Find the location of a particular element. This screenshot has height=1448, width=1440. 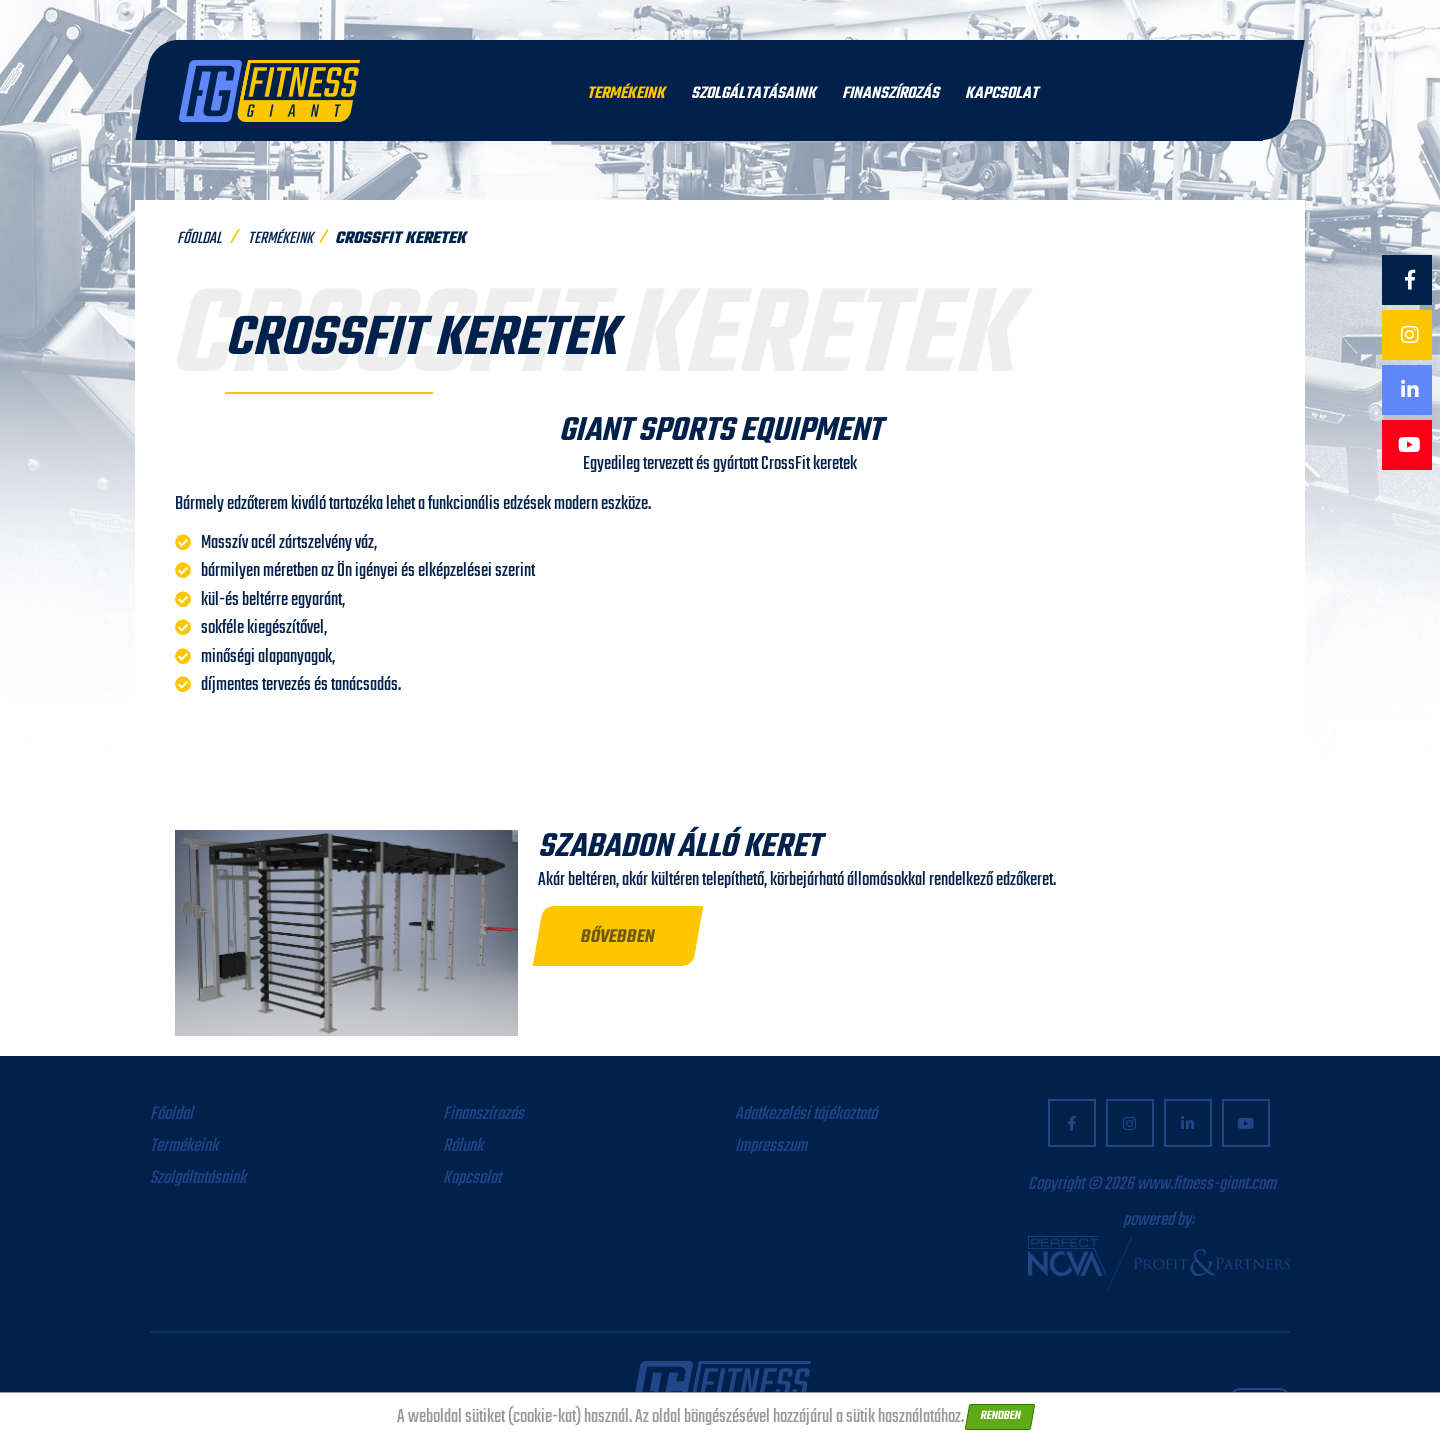

Kapcsolat is located at coordinates (1001, 94).